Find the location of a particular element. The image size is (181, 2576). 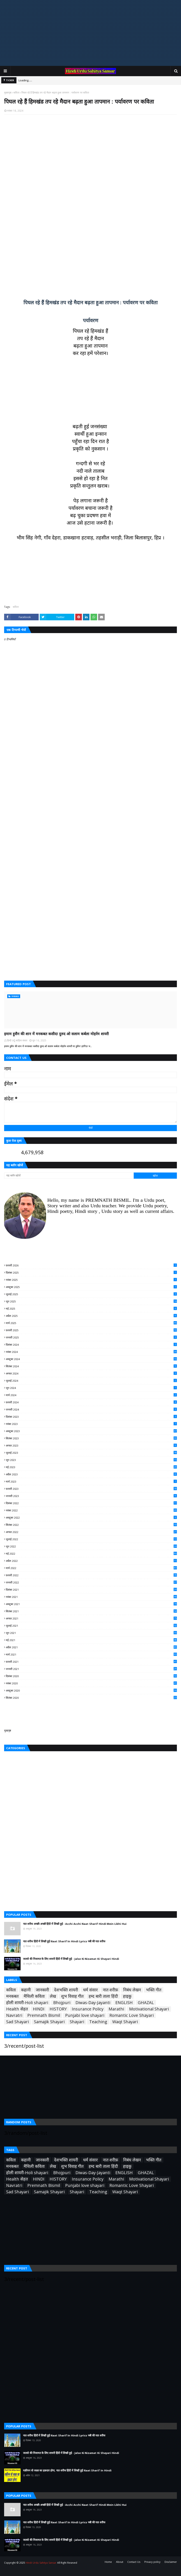

Romantic Love Shayari is located at coordinates (131, 2015).